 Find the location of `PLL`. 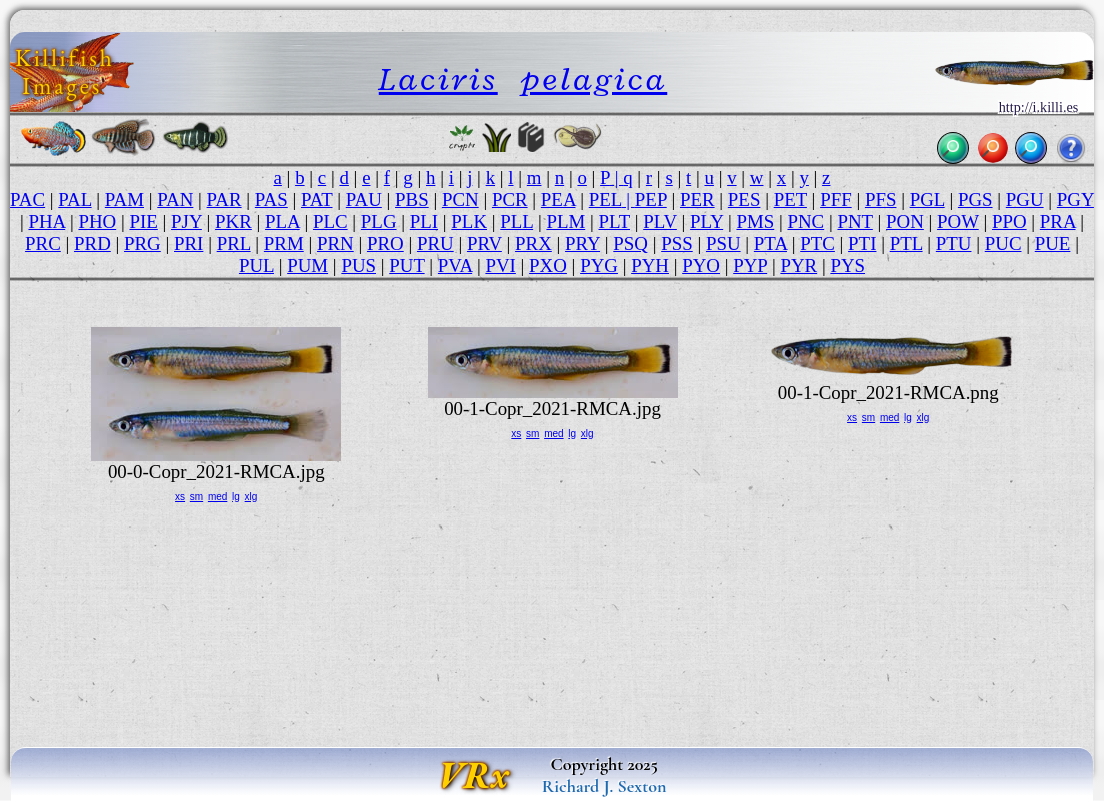

PLL is located at coordinates (516, 221).